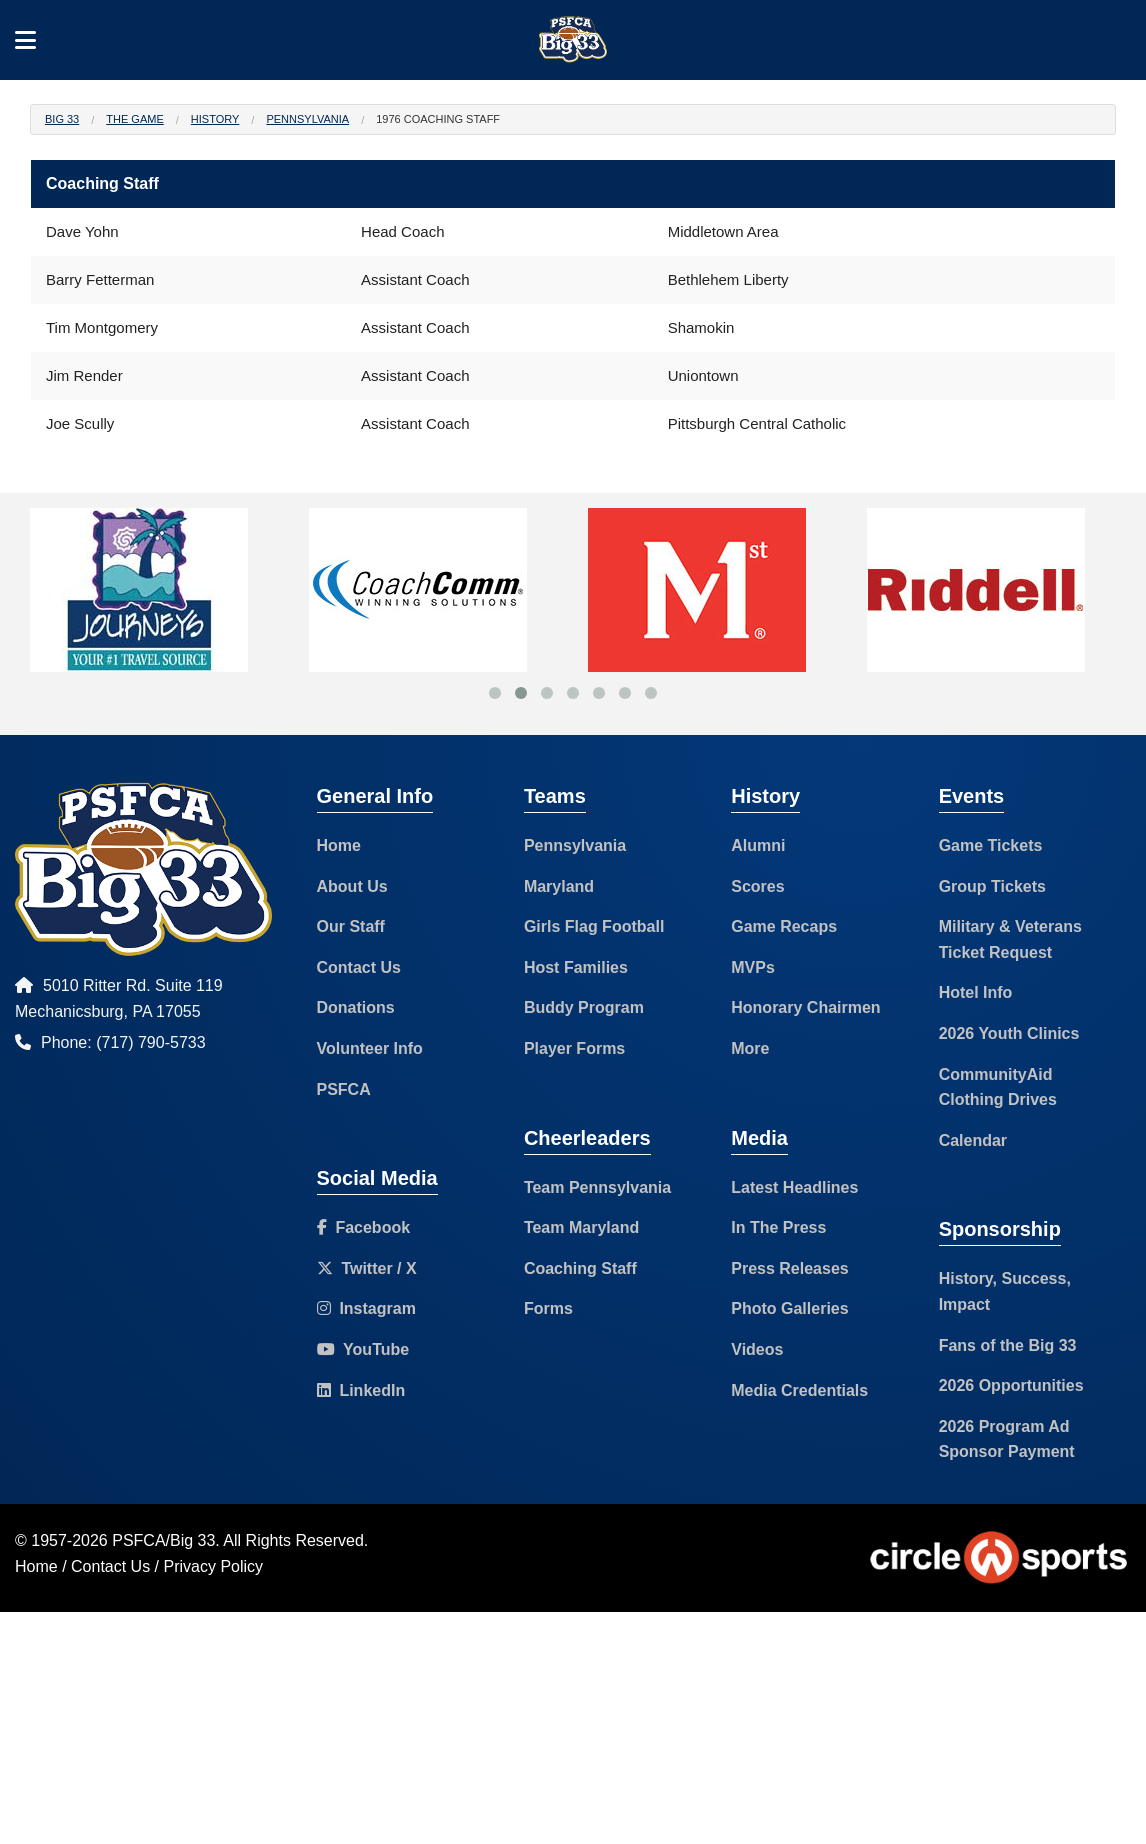  I want to click on Instagram, so click(366, 1308).